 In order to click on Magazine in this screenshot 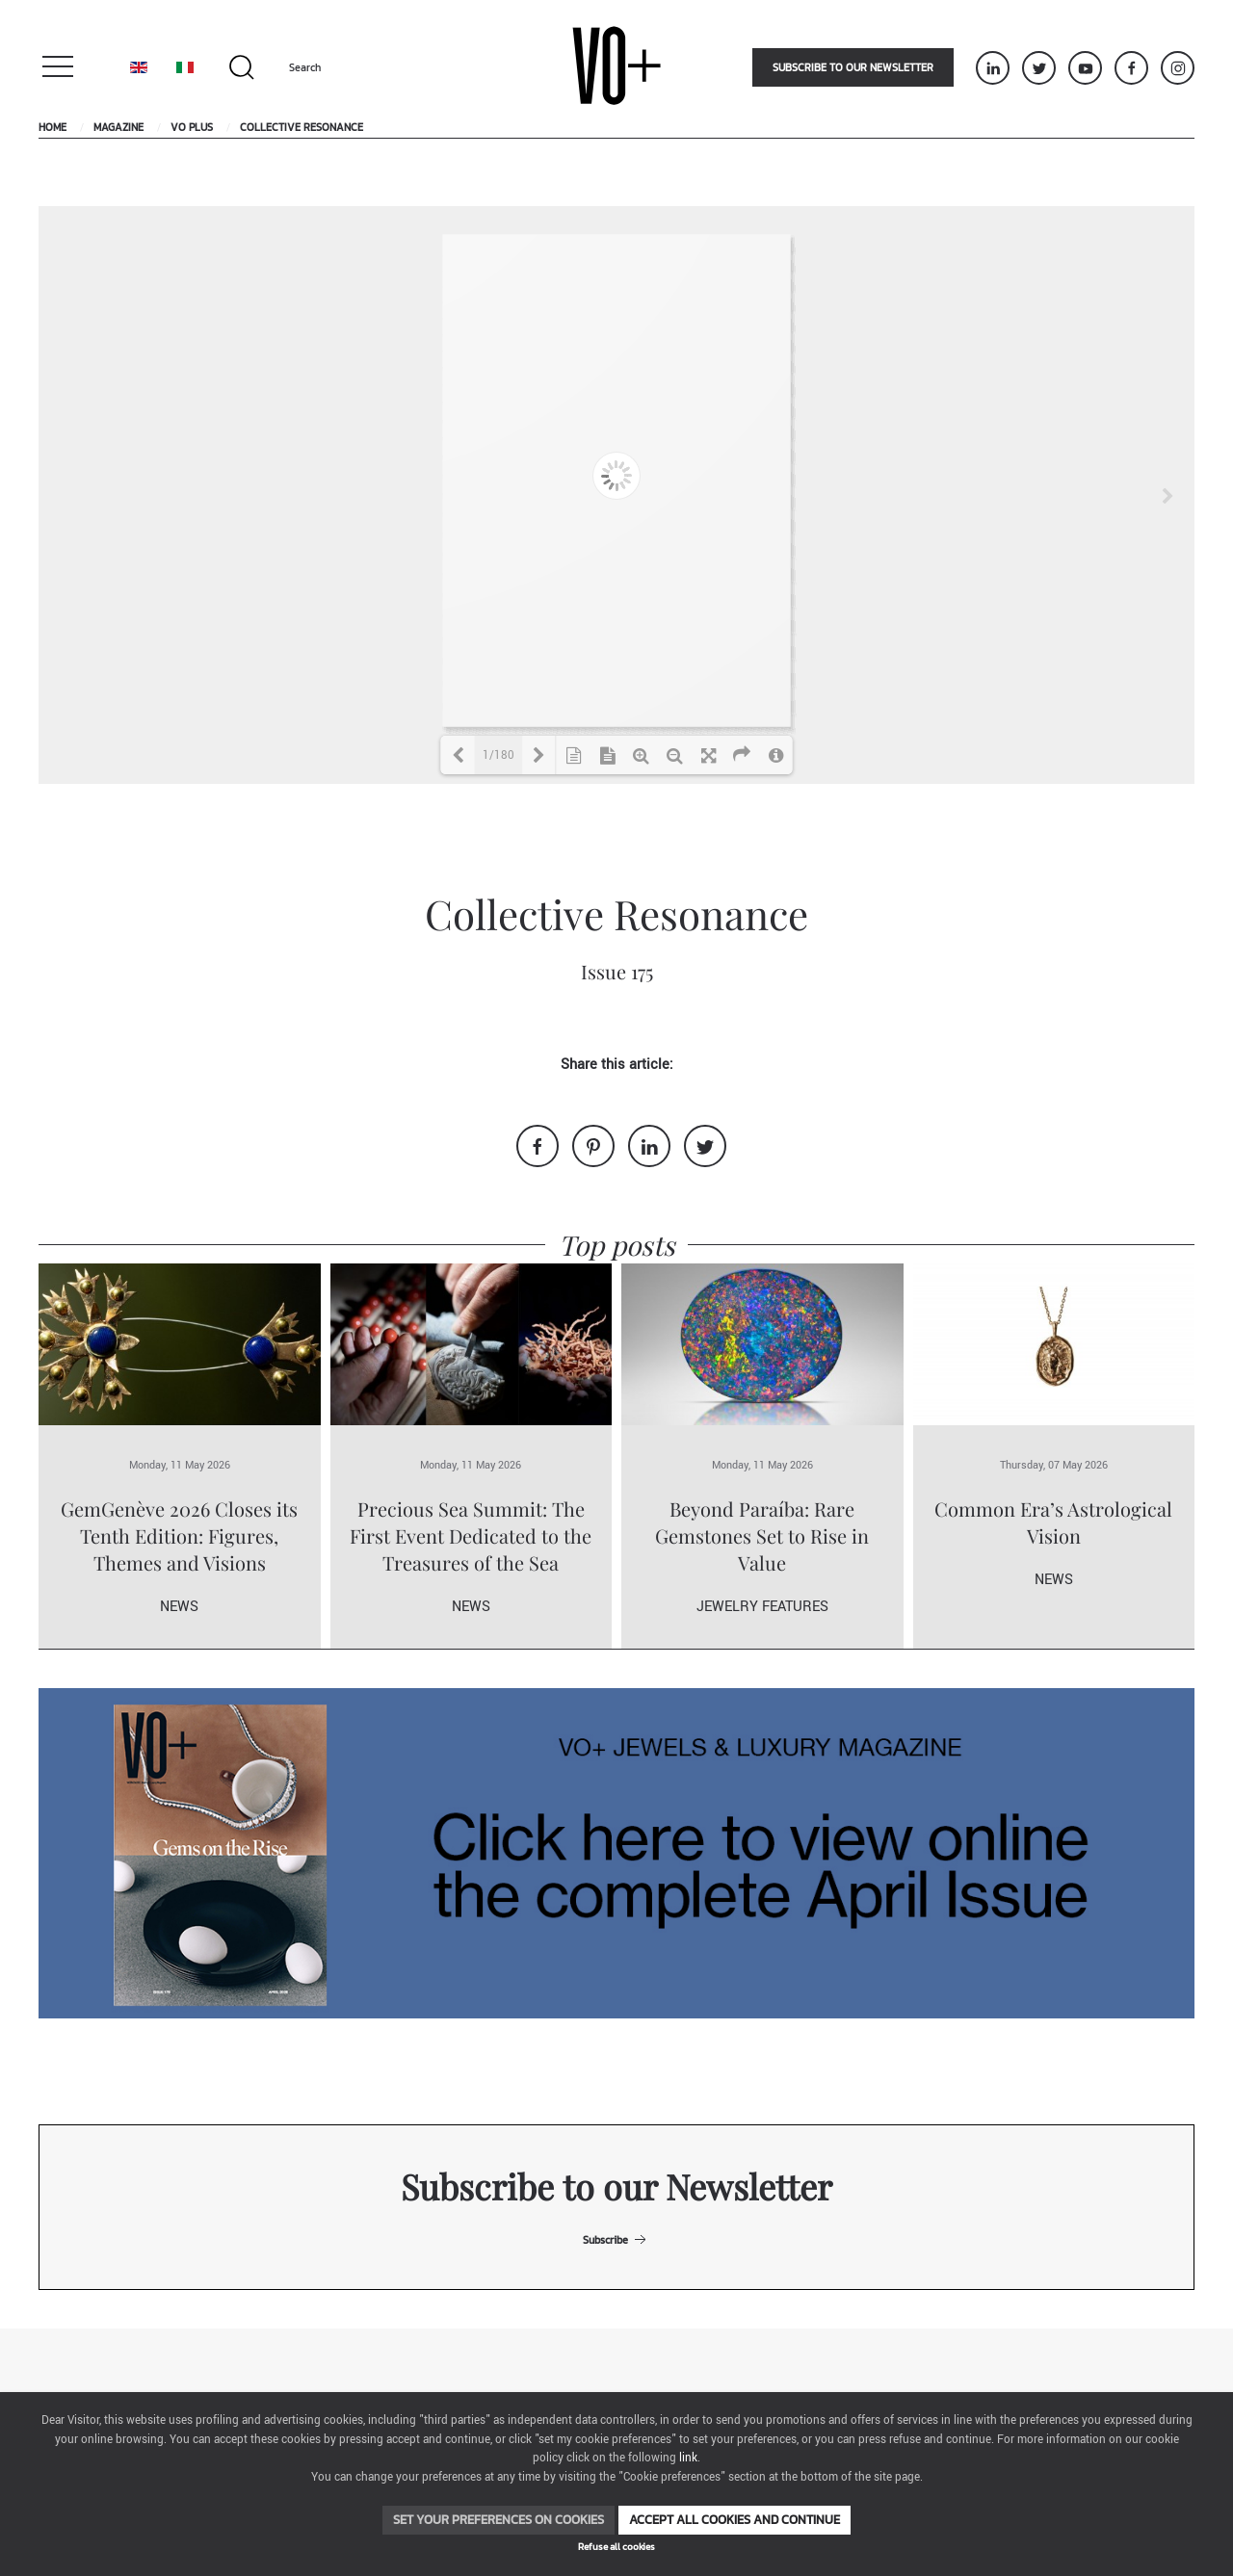, I will do `click(118, 127)`.